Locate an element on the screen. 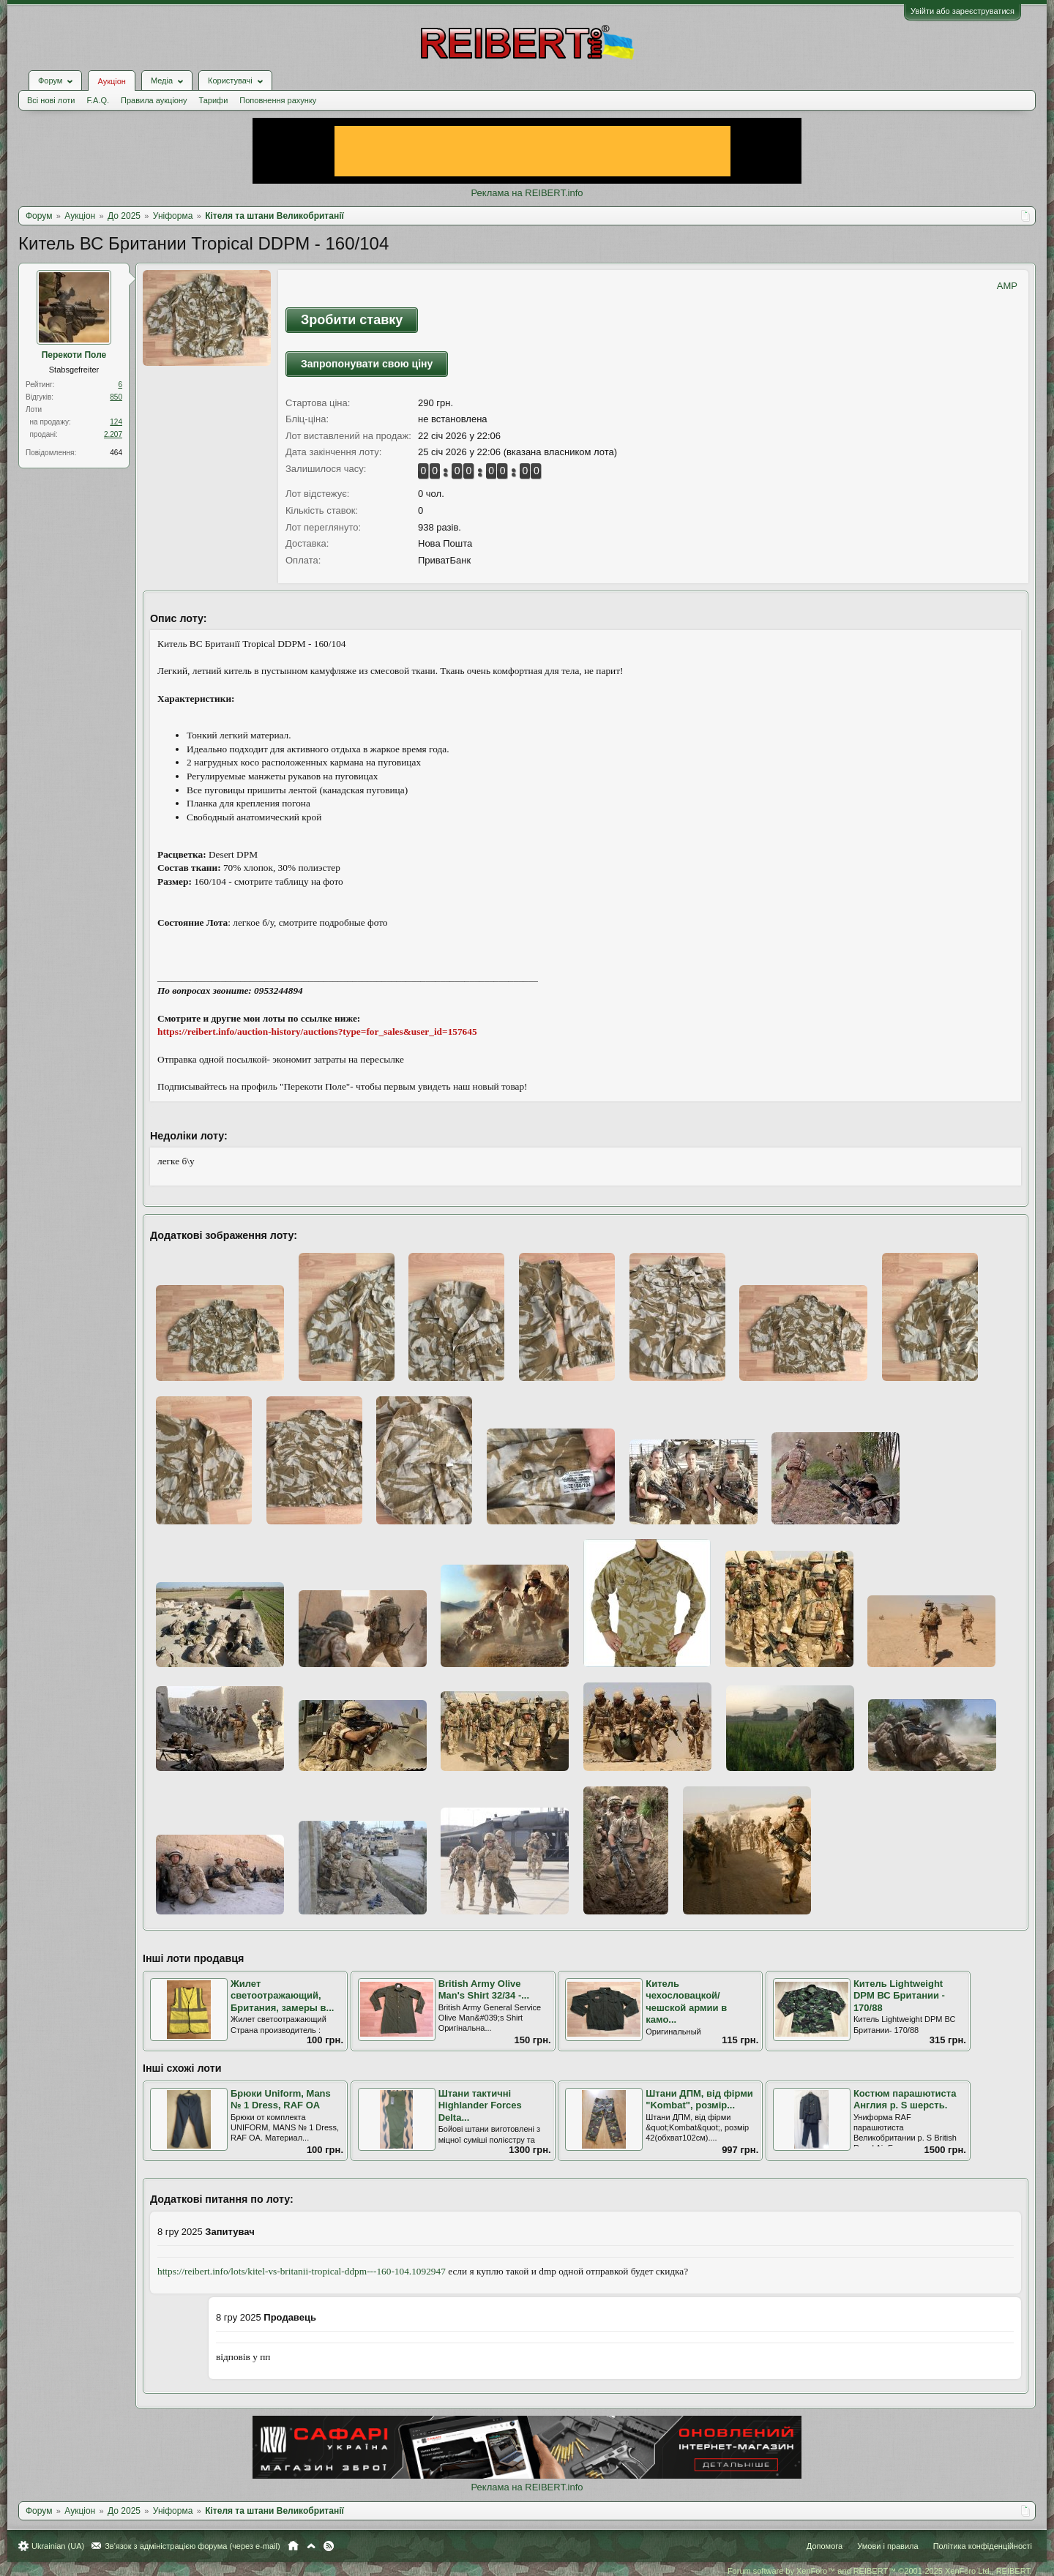 This screenshot has height=2576, width=1054. Аукціон is located at coordinates (111, 81).